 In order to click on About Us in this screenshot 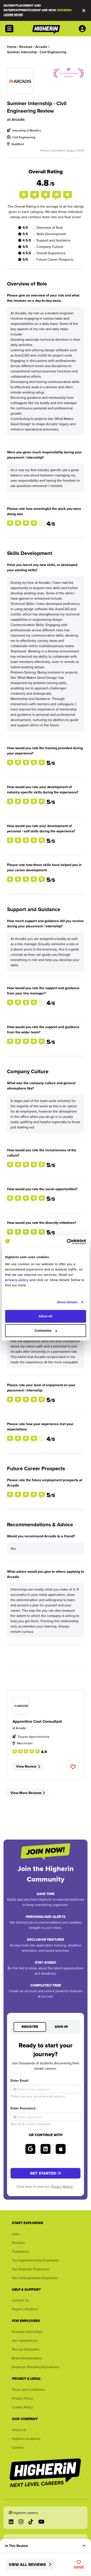, I will do `click(19, 2429)`.